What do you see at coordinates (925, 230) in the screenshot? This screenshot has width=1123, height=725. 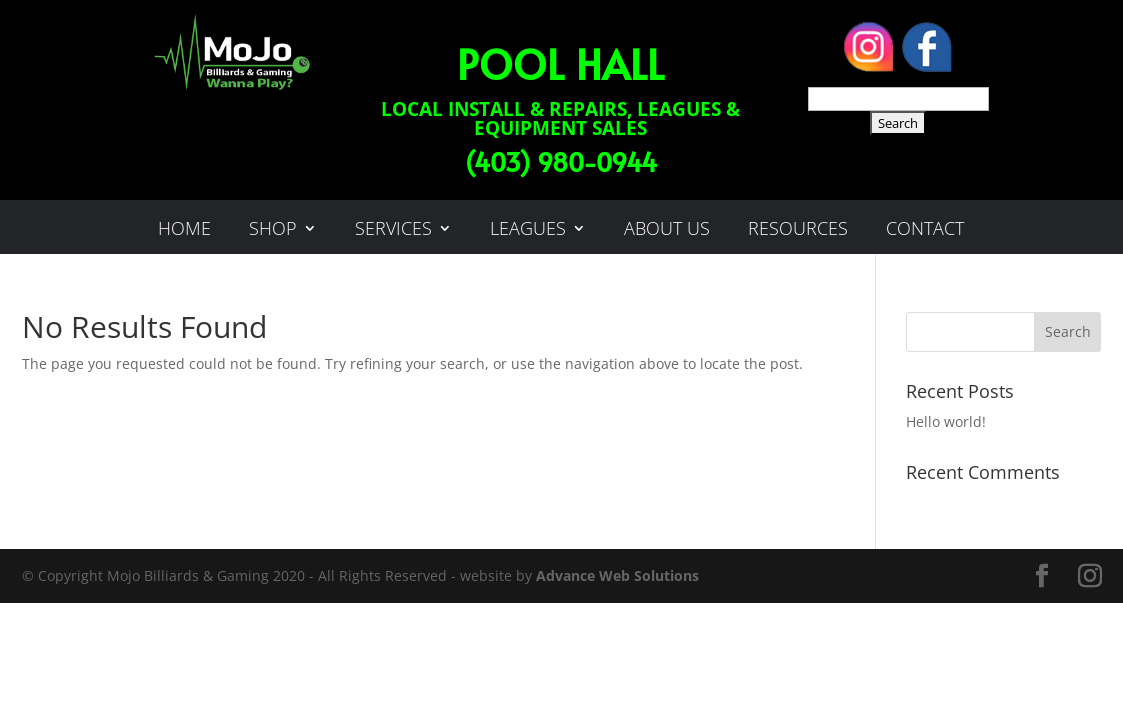 I see `Contact` at bounding box center [925, 230].